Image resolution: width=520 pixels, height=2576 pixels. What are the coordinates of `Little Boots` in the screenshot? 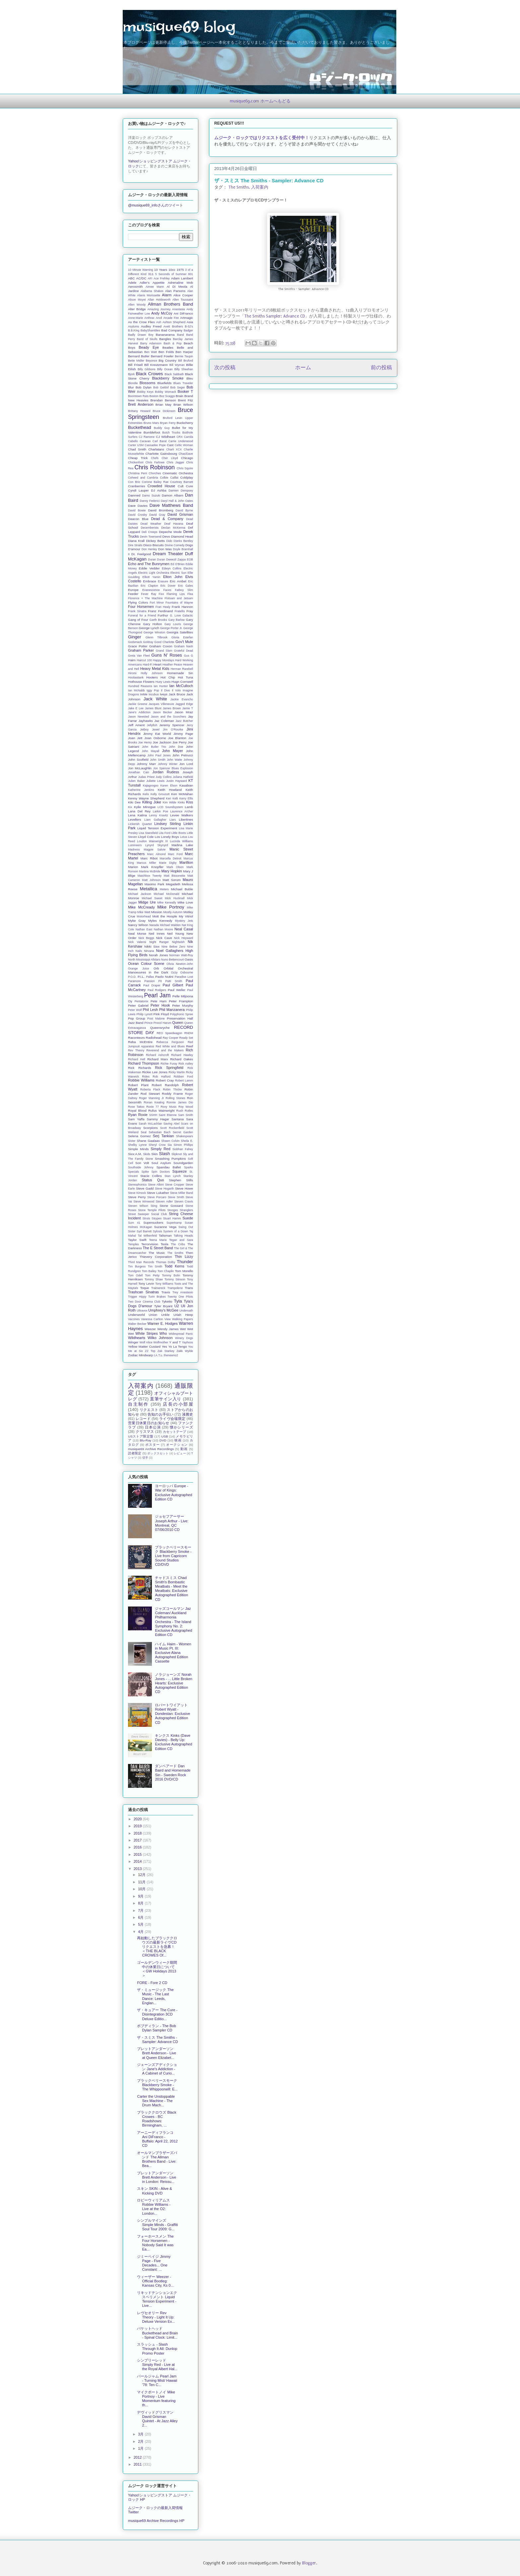 It's located at (178, 833).